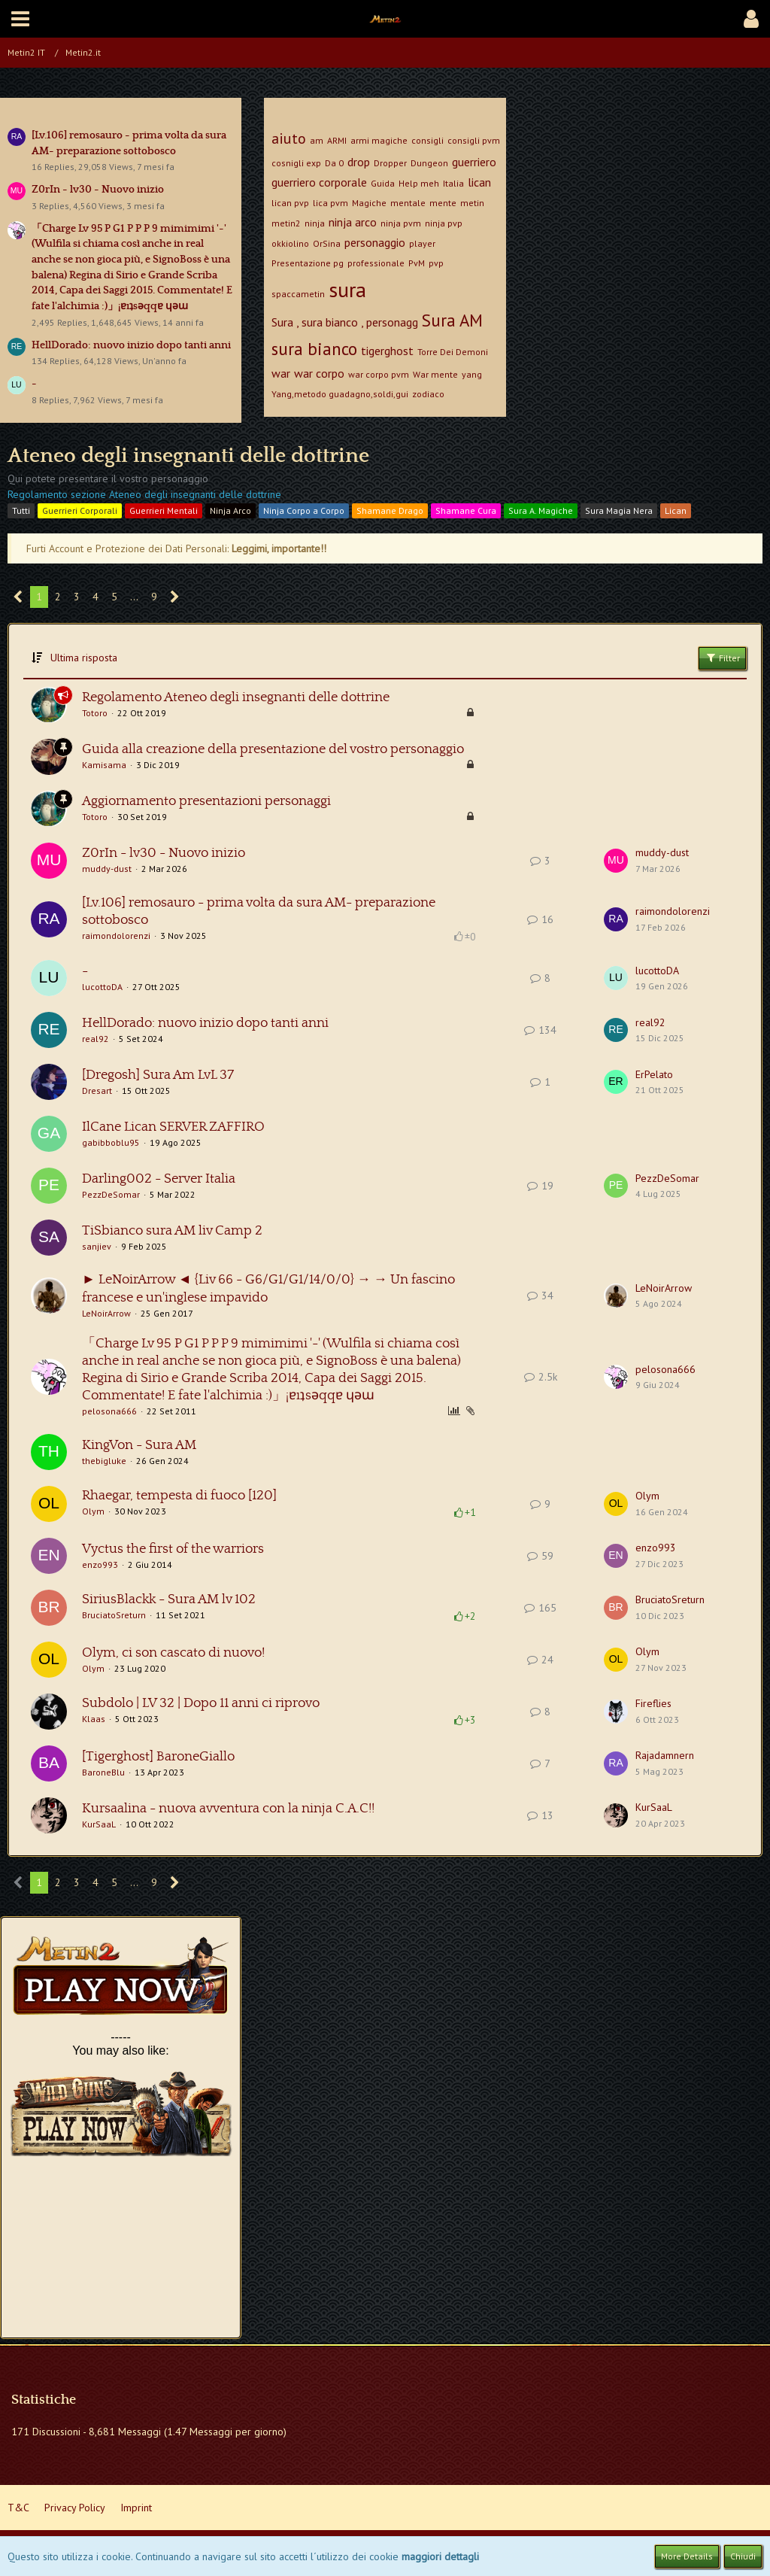 The width and height of the screenshot is (770, 2576). What do you see at coordinates (687, 2556) in the screenshot?
I see `More Details` at bounding box center [687, 2556].